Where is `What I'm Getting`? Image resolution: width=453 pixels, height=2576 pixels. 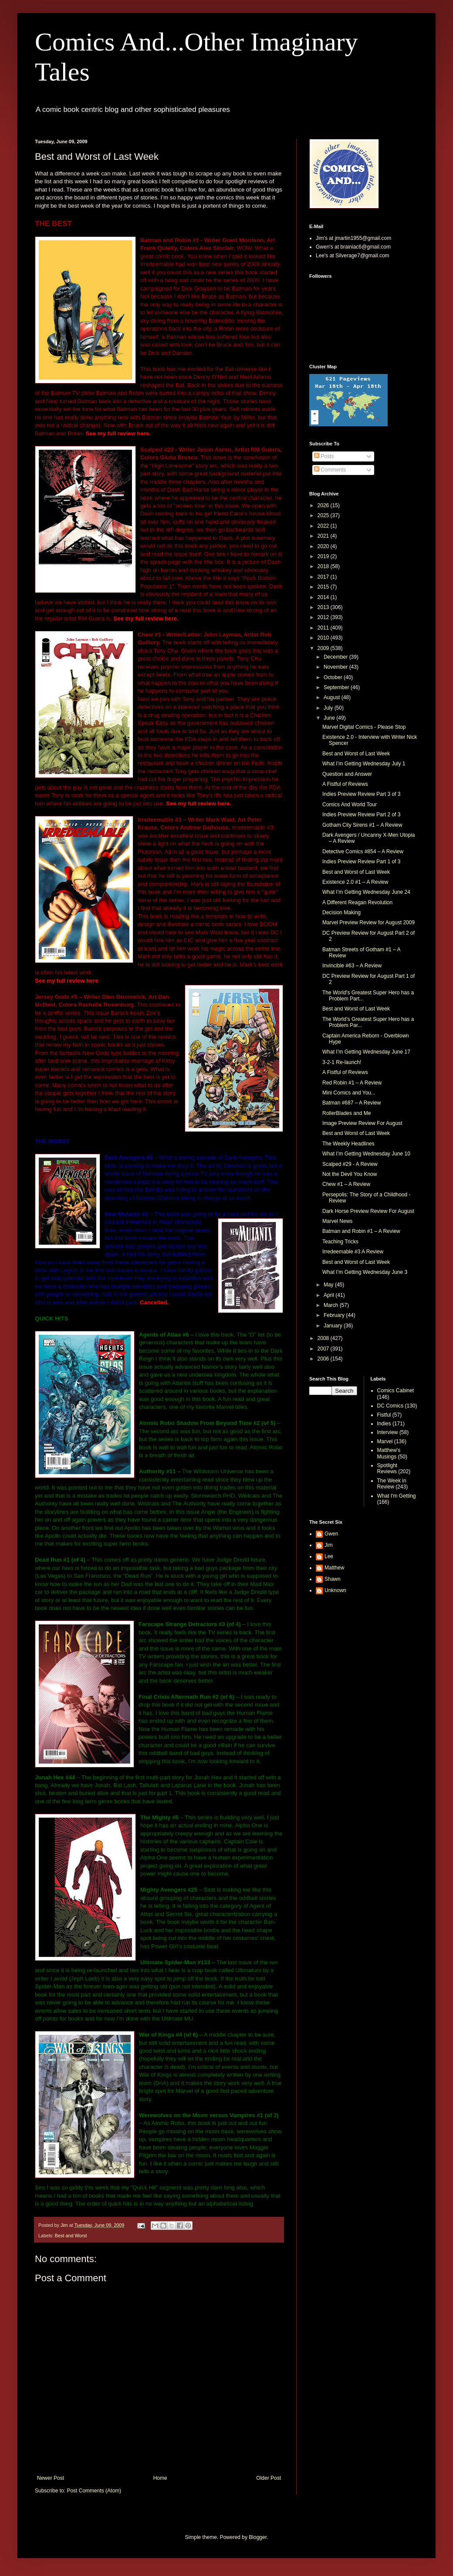 What I'm Getting is located at coordinates (396, 1496).